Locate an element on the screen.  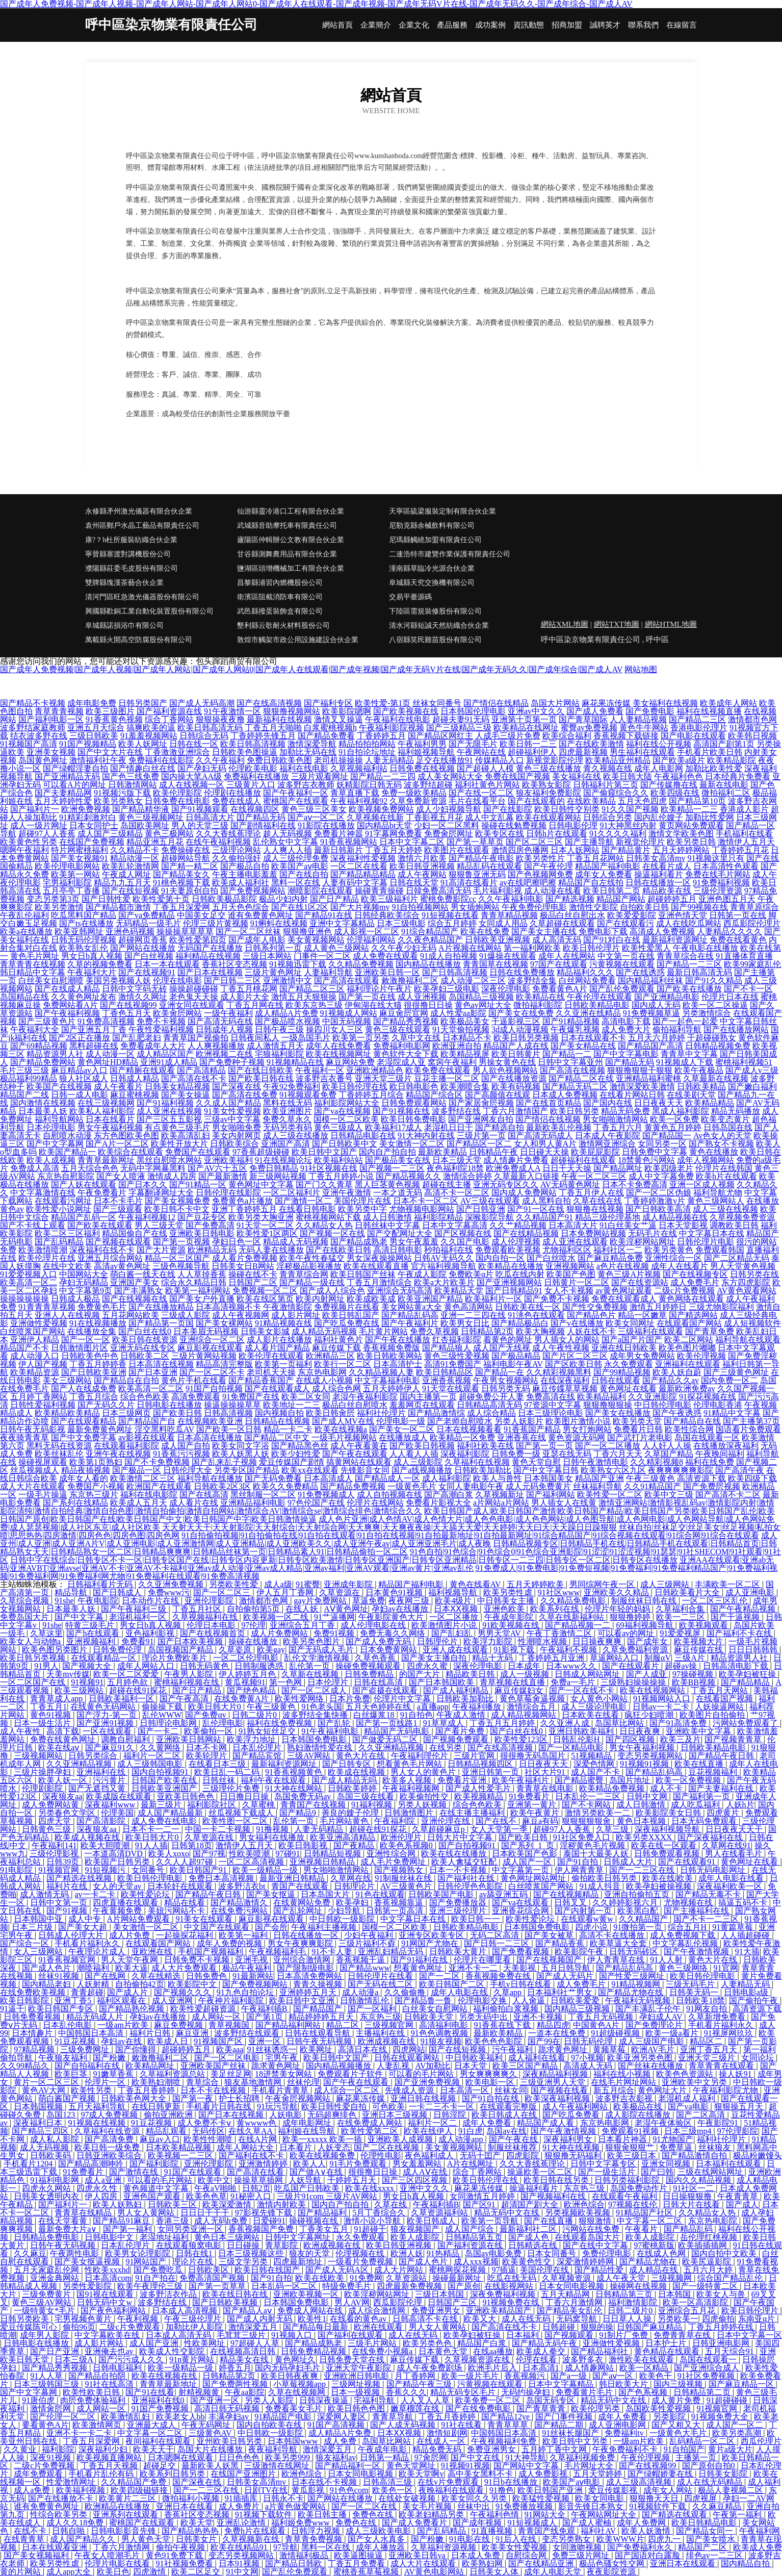
国产成人精品无吗 is located at coordinates (345, 1780).